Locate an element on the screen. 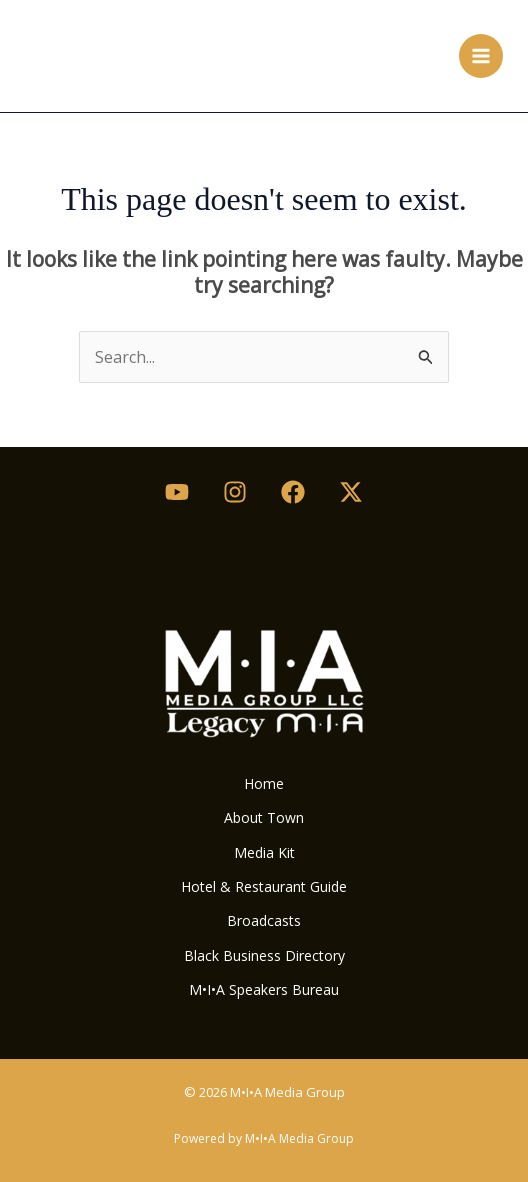 The width and height of the screenshot is (528, 1182). Hotel & Restaurant Guide is located at coordinates (264, 886).